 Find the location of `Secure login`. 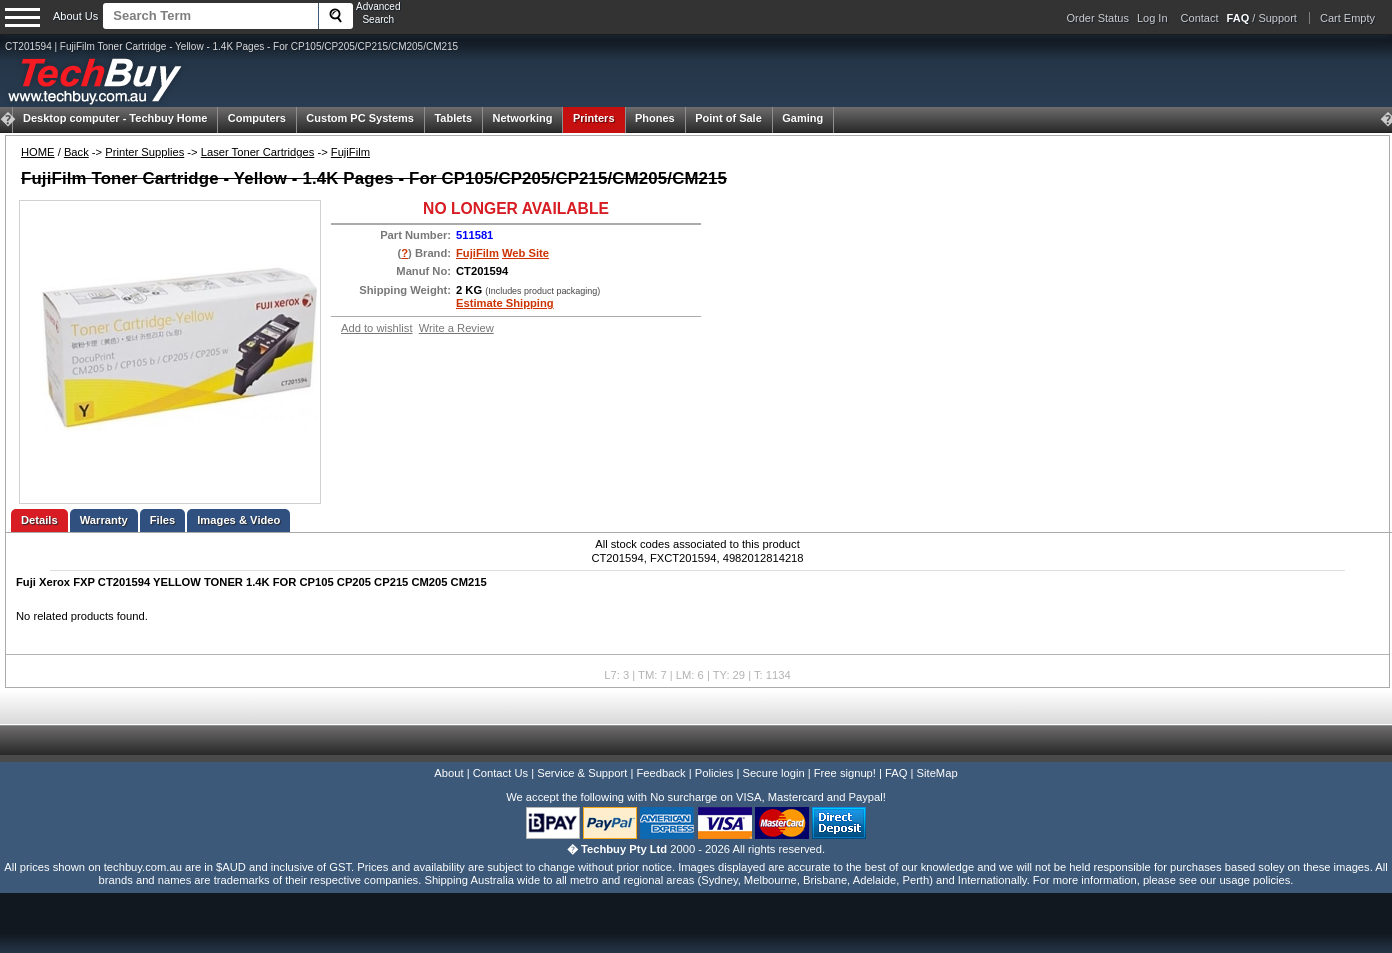

Secure login is located at coordinates (773, 773).